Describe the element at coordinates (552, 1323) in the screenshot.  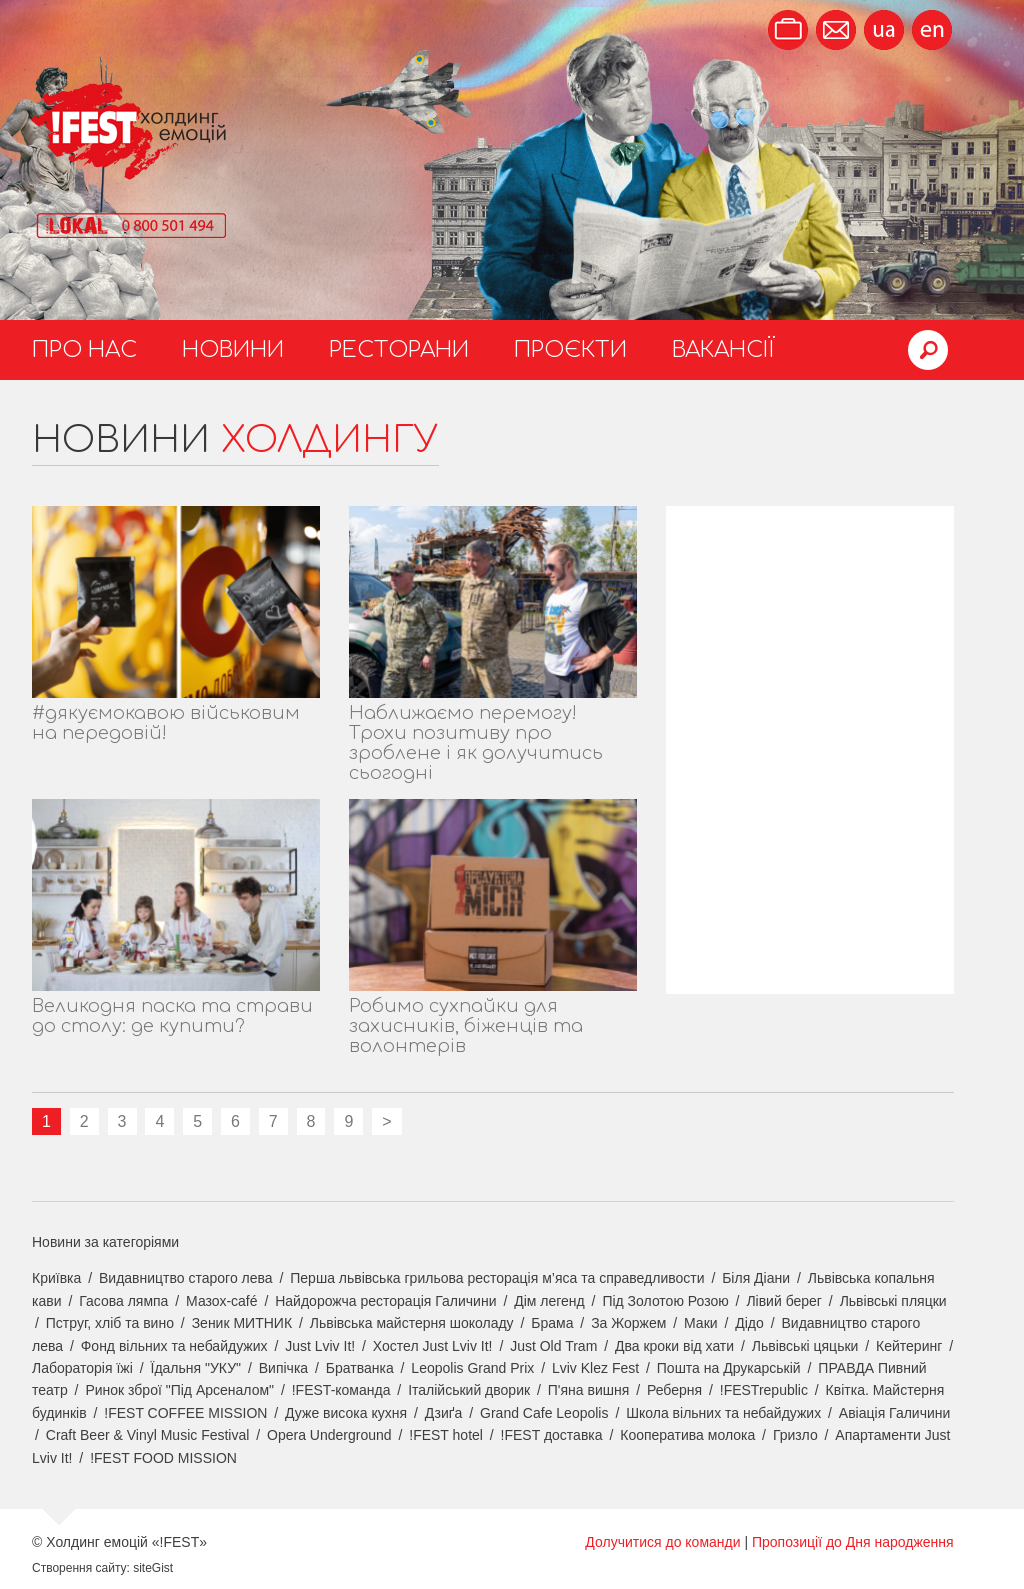
I see `Брама` at that location.